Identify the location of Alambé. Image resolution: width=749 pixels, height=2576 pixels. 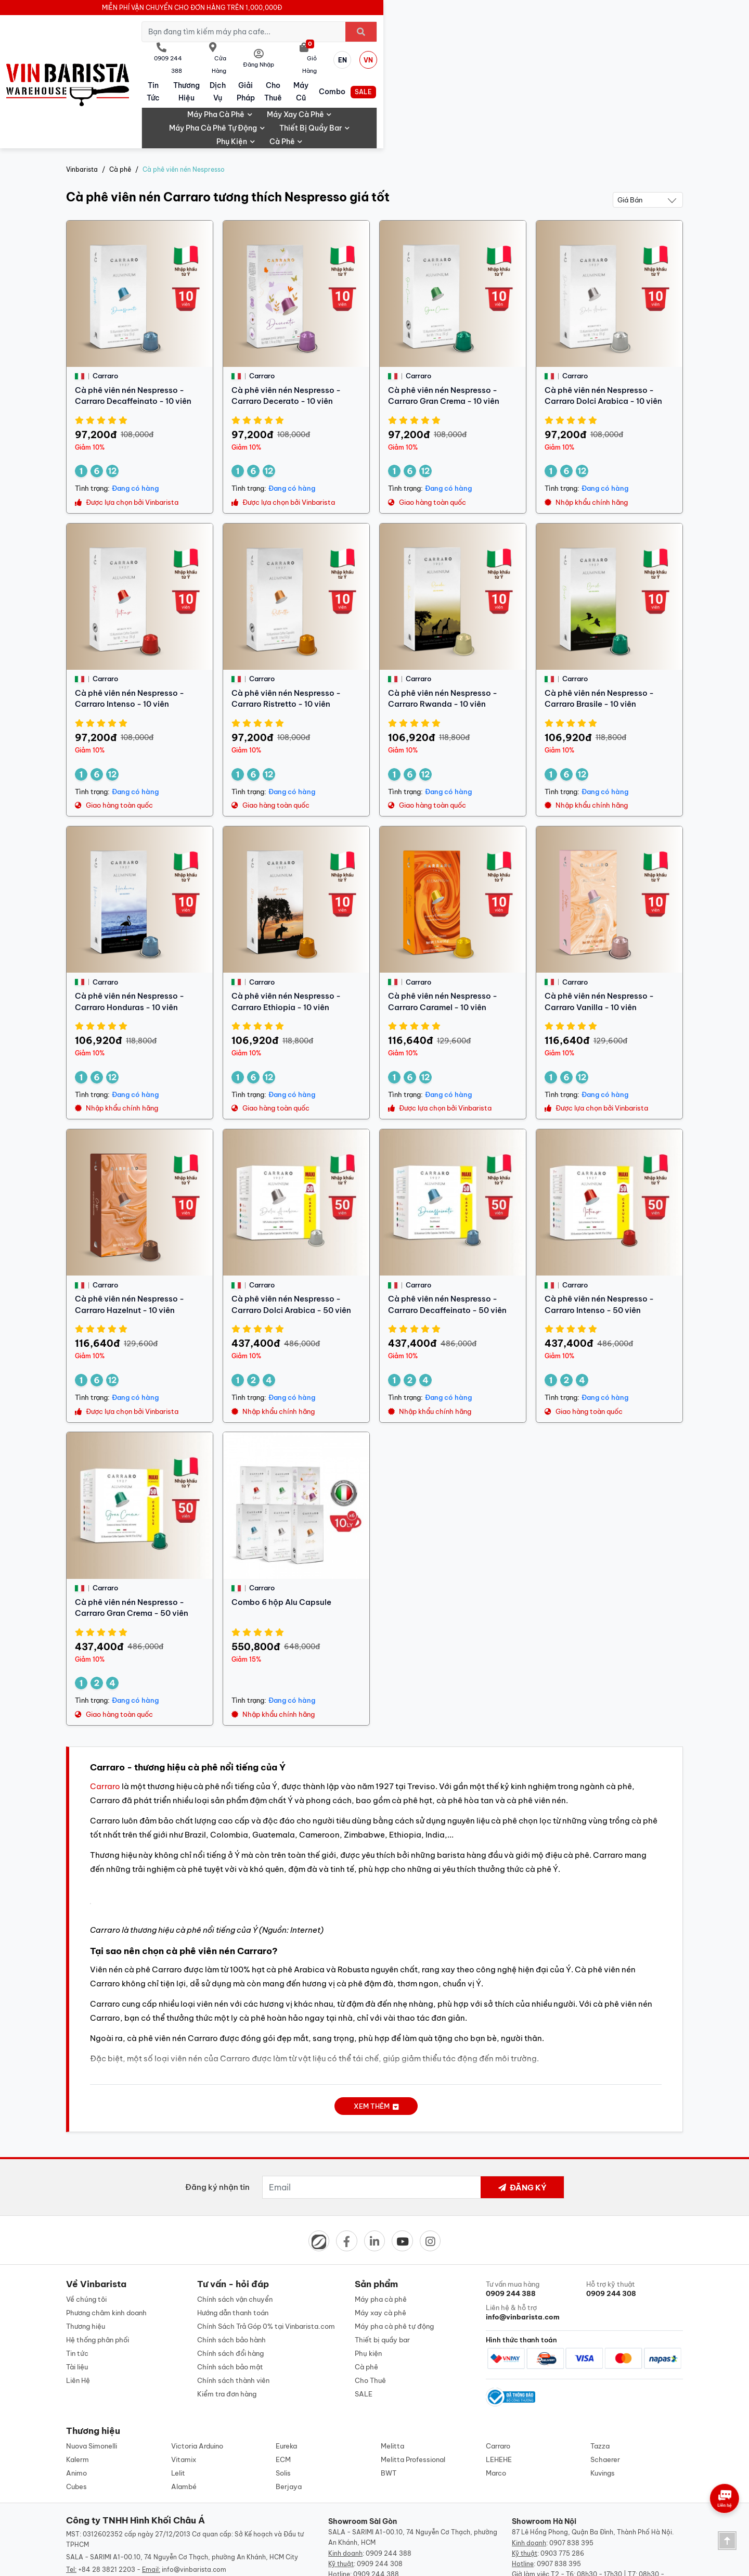
(184, 2417).